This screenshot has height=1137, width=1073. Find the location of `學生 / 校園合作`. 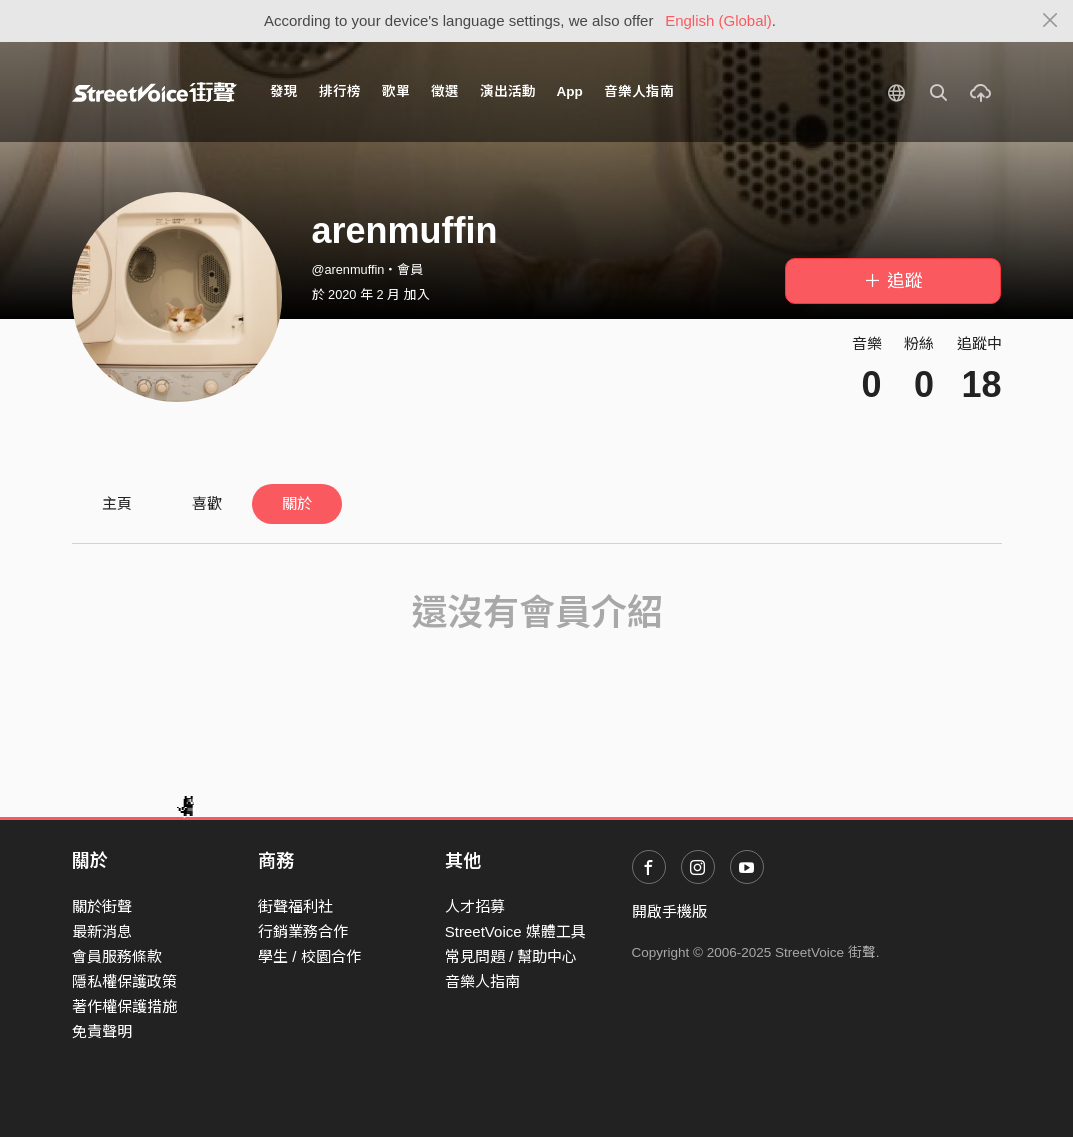

學生 / 校園合作 is located at coordinates (309, 956).